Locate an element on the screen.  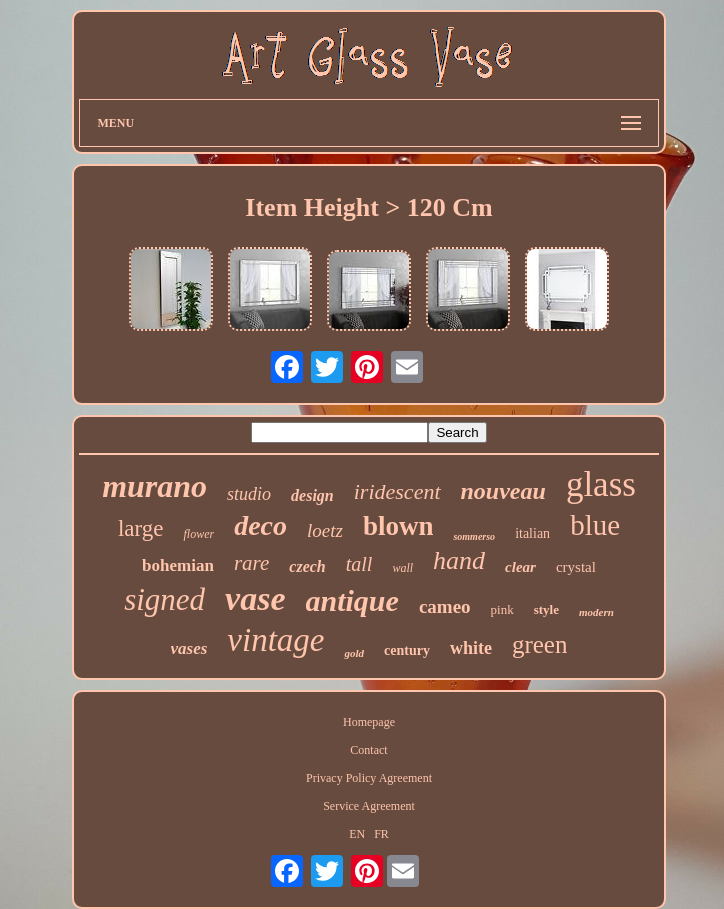
vase is located at coordinates (255, 598).